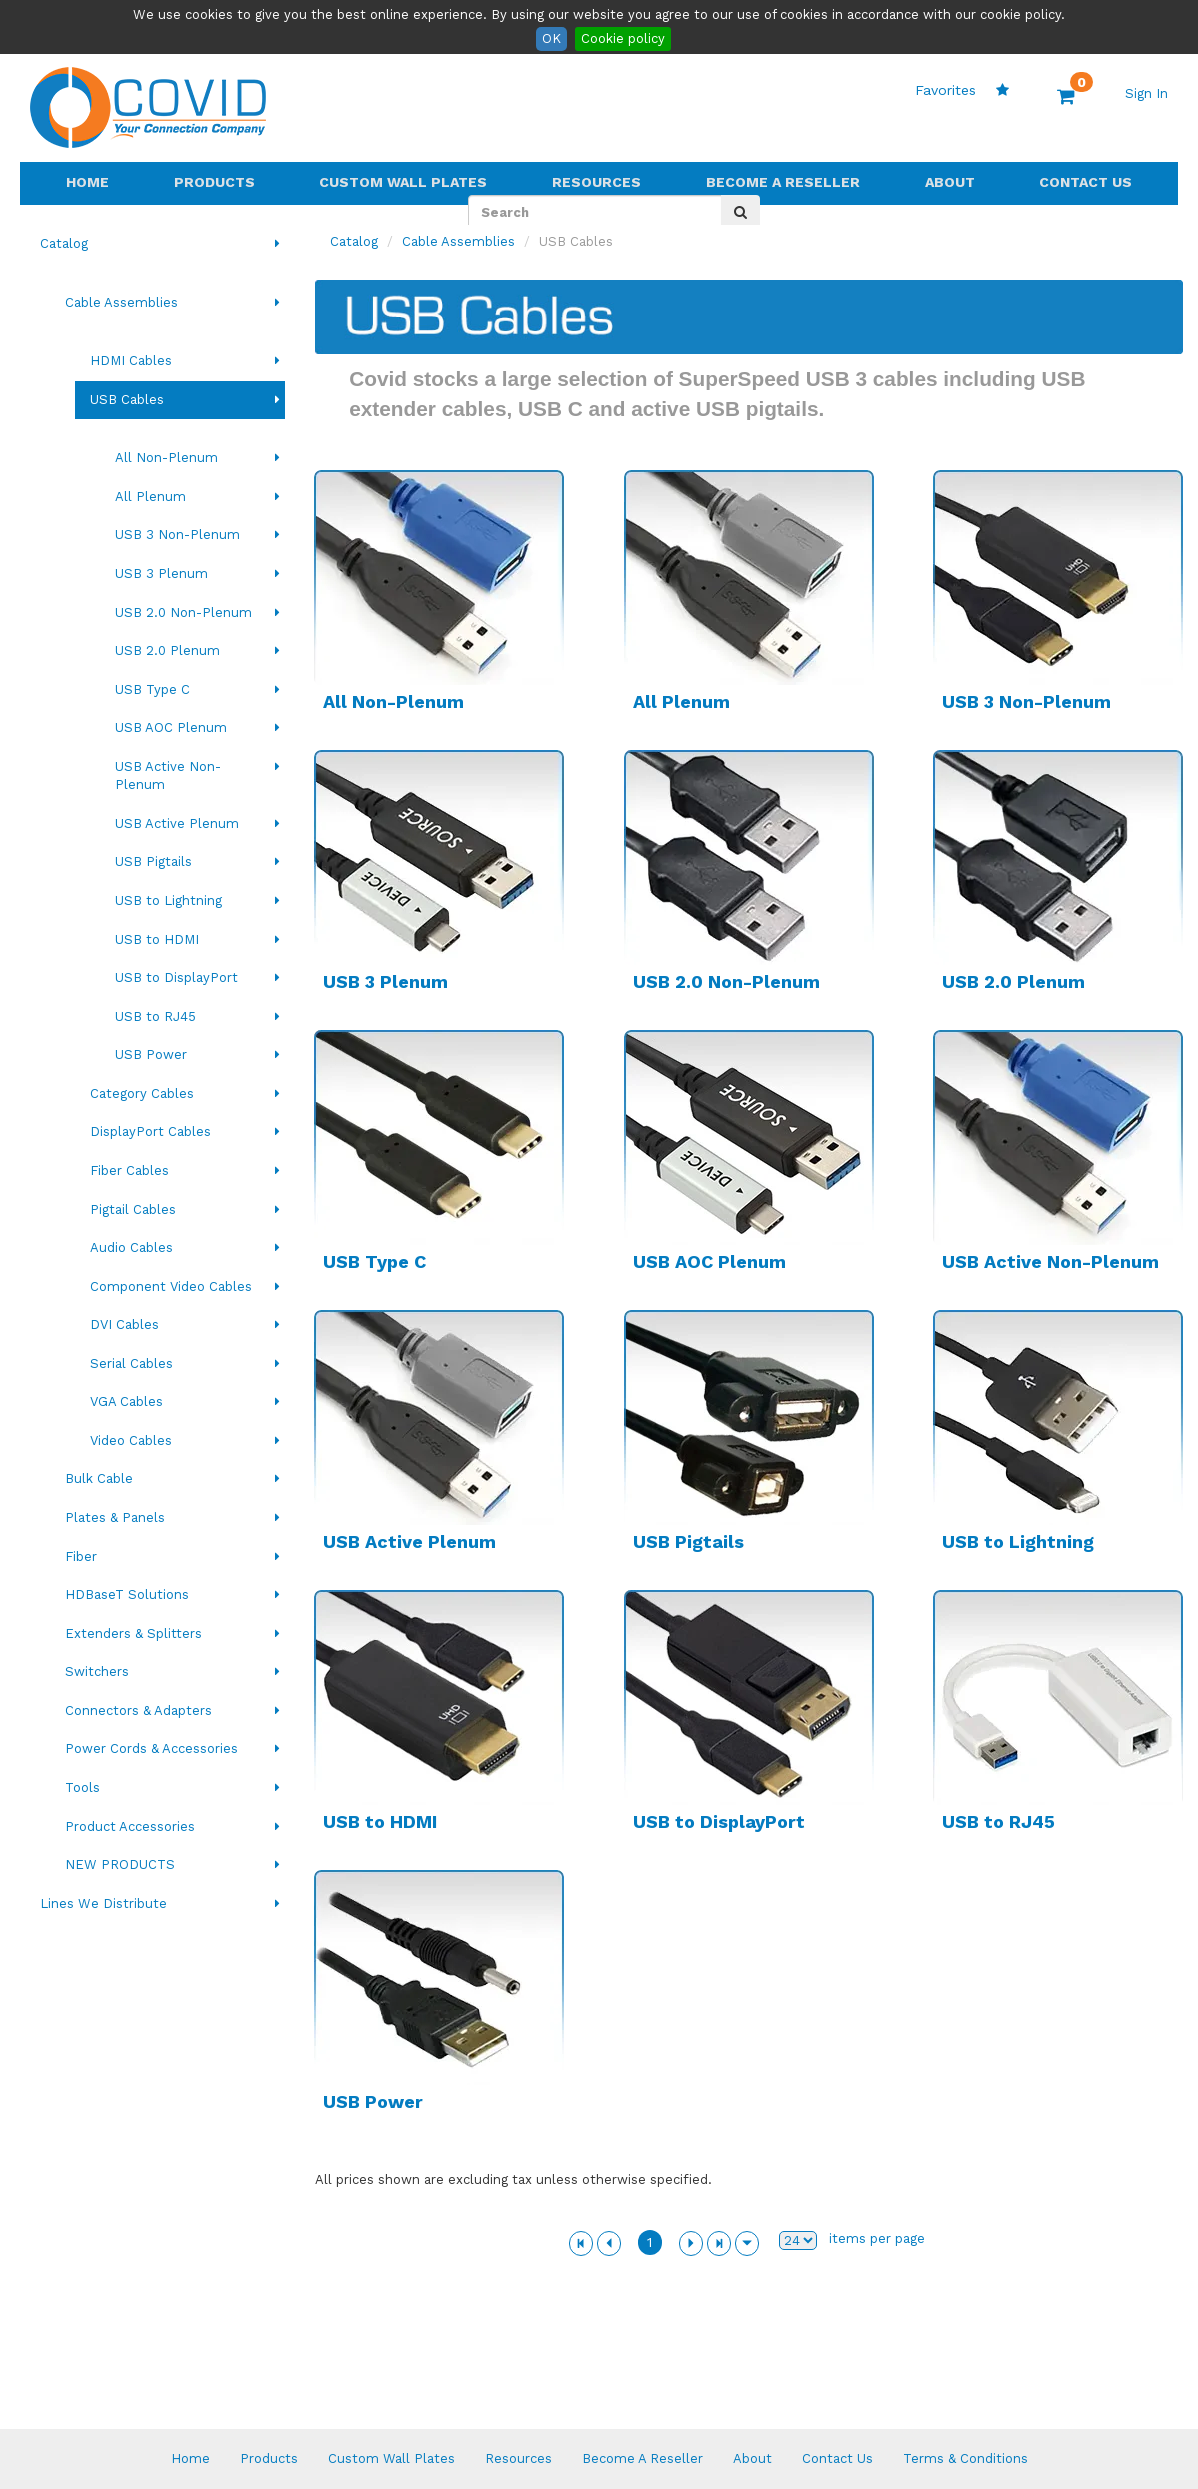  I want to click on Sign In, so click(1146, 93).